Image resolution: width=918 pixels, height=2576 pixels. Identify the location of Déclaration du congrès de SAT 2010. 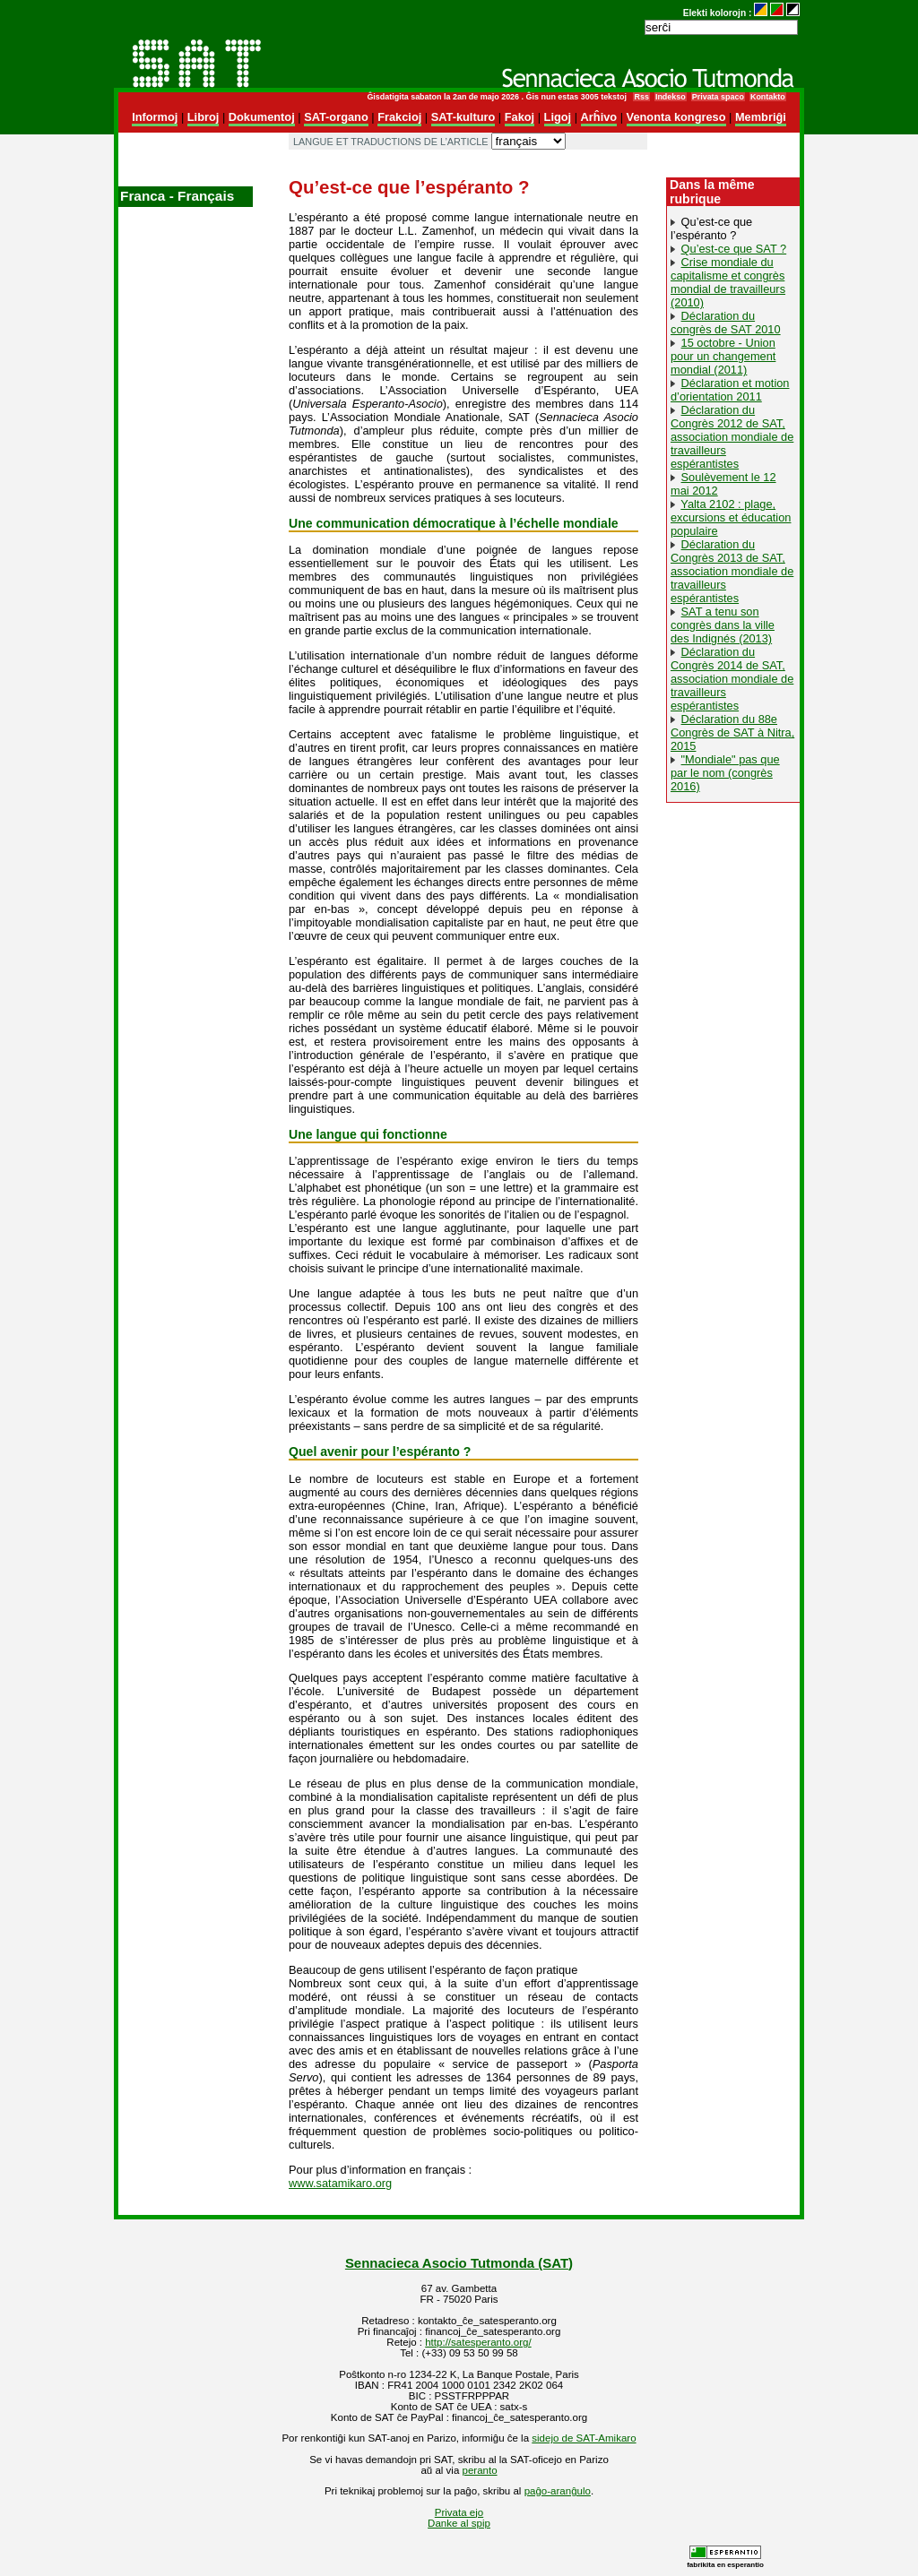
(726, 322).